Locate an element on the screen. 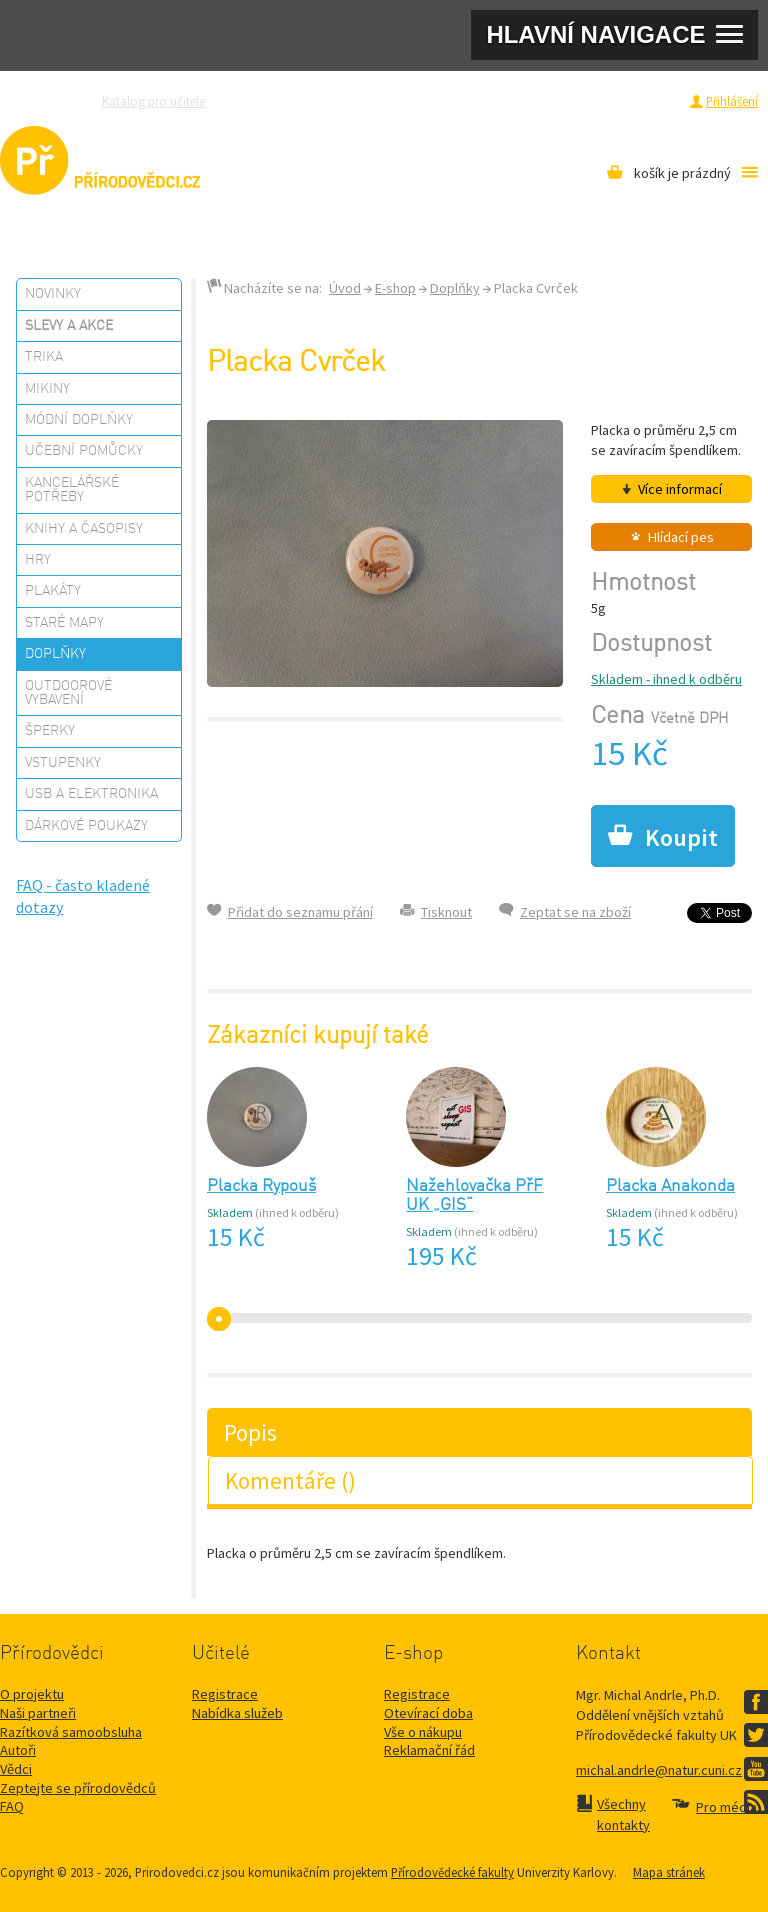 The height and width of the screenshot is (1912, 768). Módní doplňky is located at coordinates (79, 420).